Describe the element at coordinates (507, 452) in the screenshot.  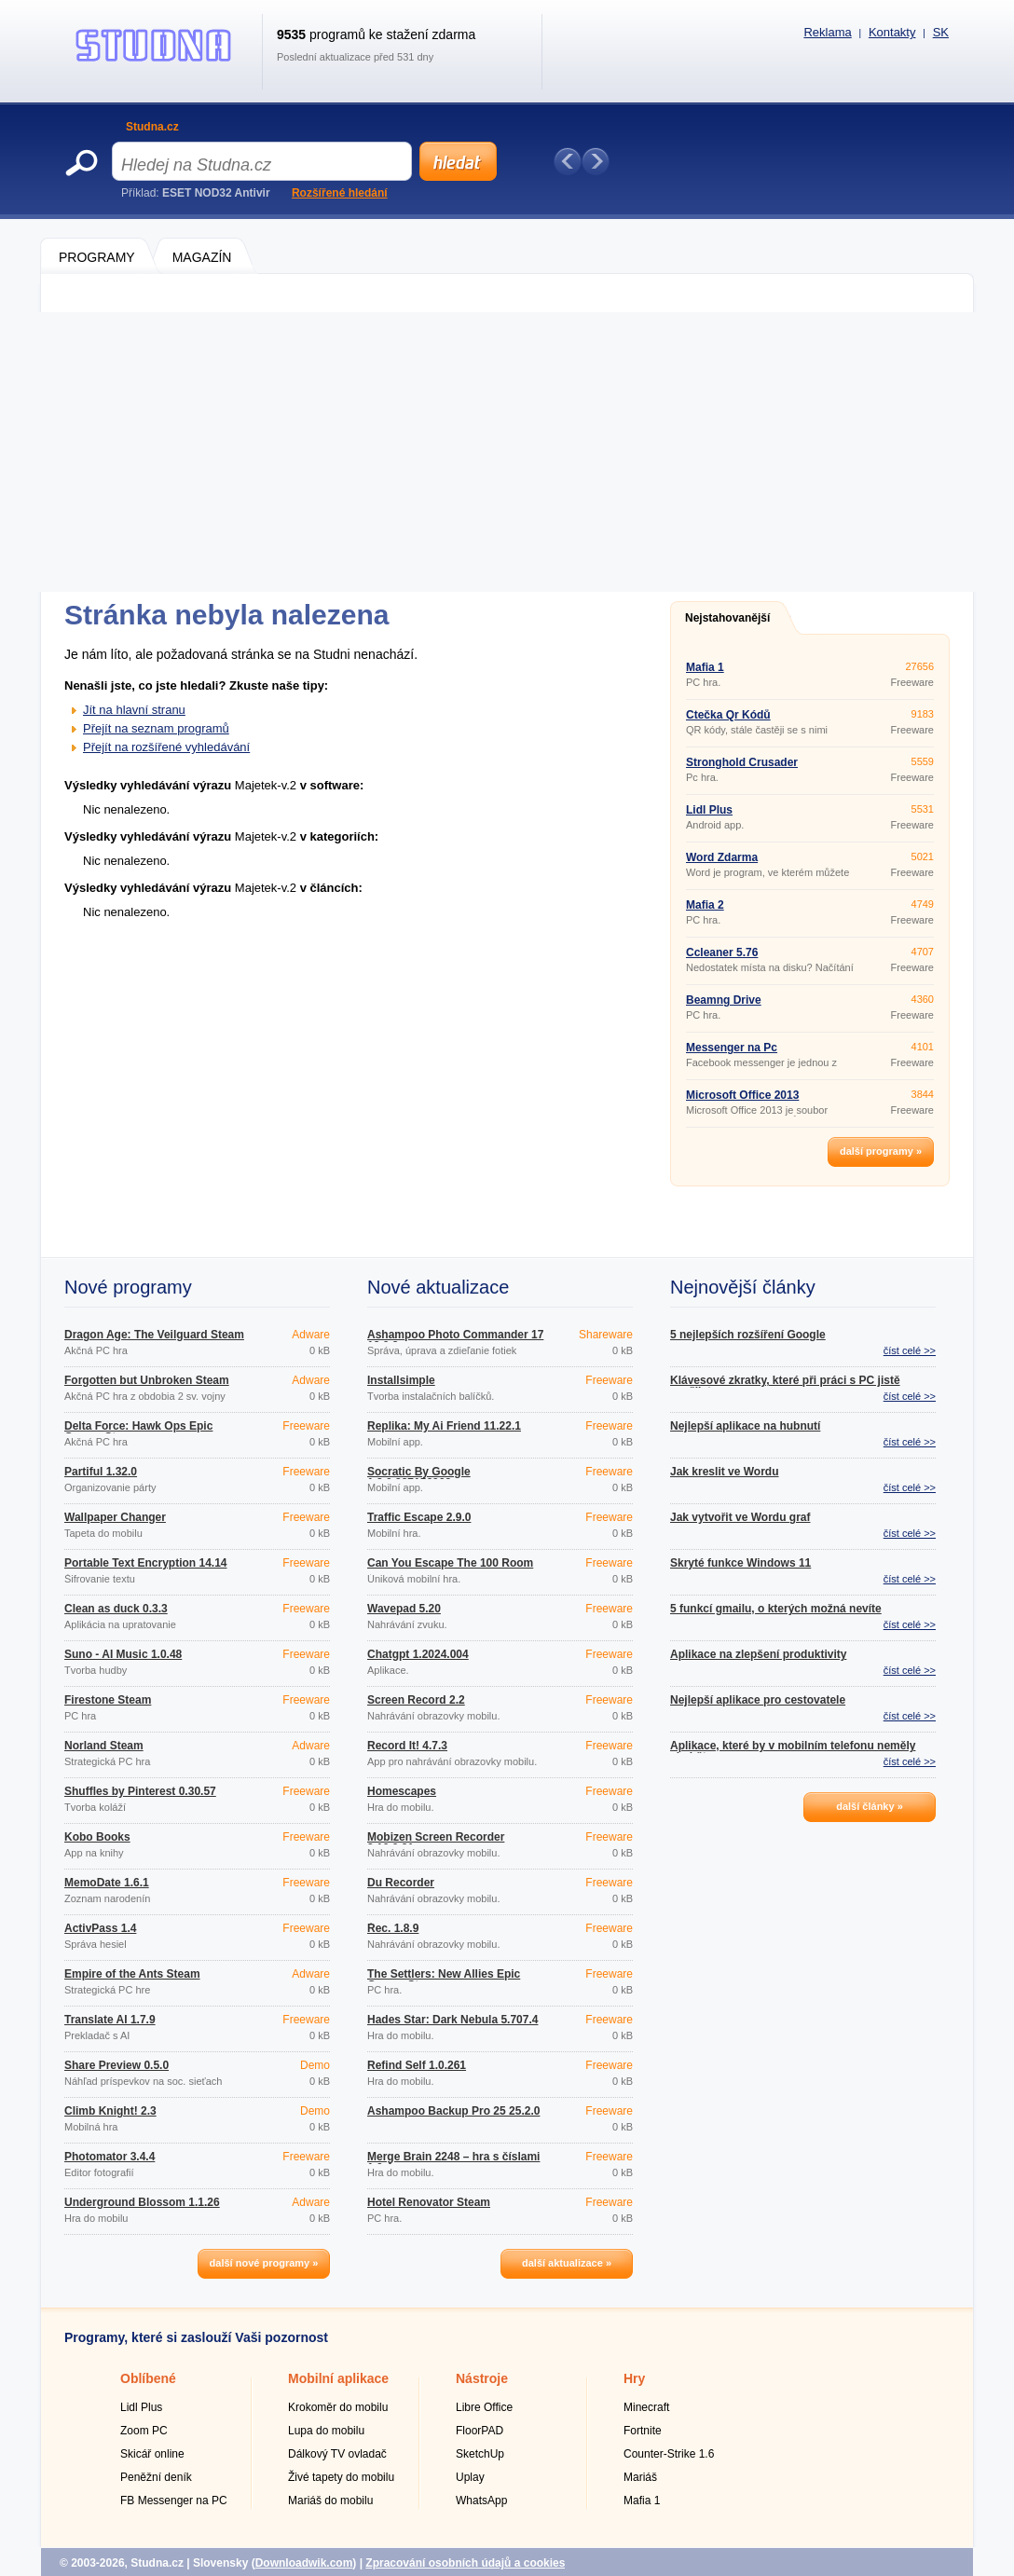
I see `[Advertisement]` at that location.